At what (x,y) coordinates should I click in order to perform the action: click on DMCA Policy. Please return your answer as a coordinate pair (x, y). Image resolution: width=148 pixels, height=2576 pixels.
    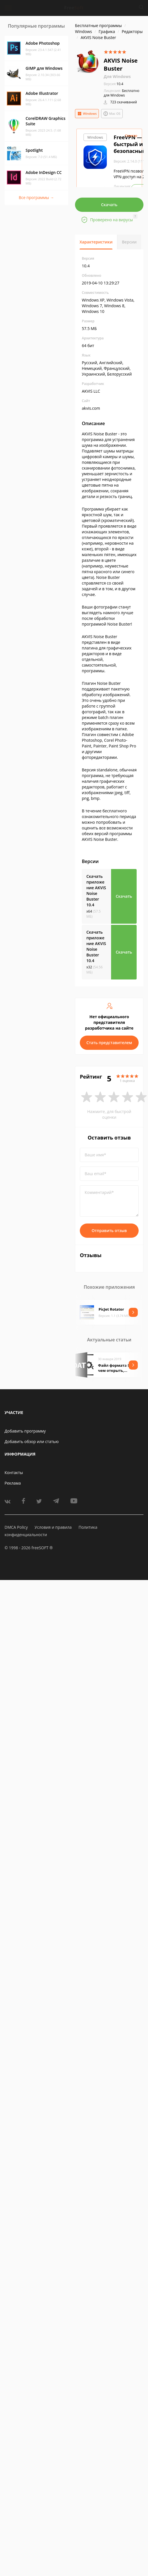
    Looking at the image, I should click on (16, 1527).